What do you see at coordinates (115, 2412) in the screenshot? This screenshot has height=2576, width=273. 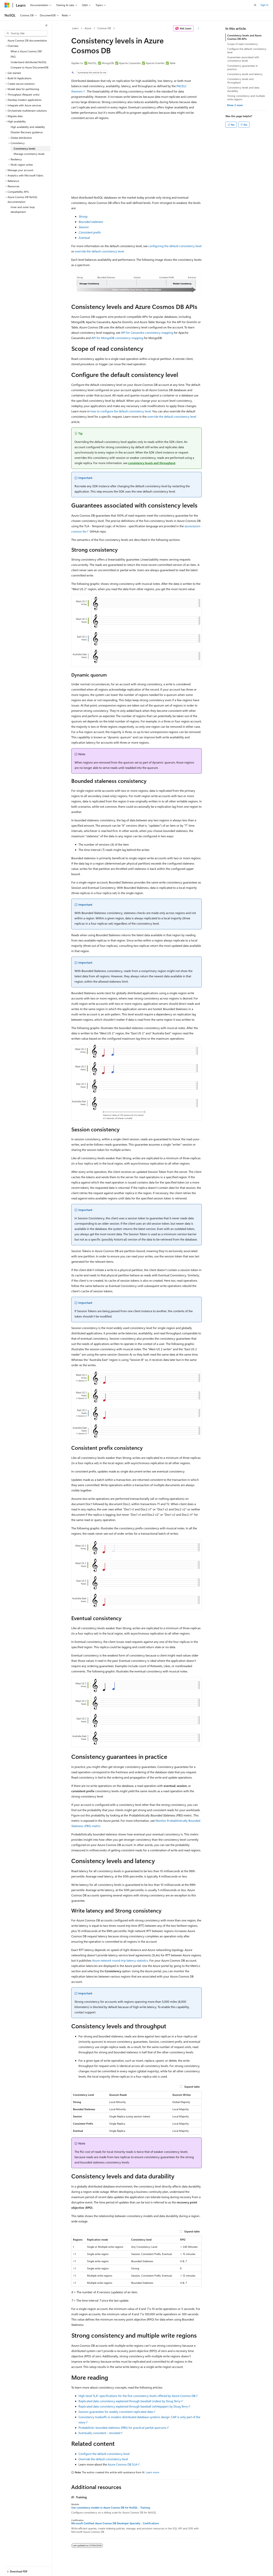 I see `Session guarantees for weakly consistent replicated data` at bounding box center [115, 2412].